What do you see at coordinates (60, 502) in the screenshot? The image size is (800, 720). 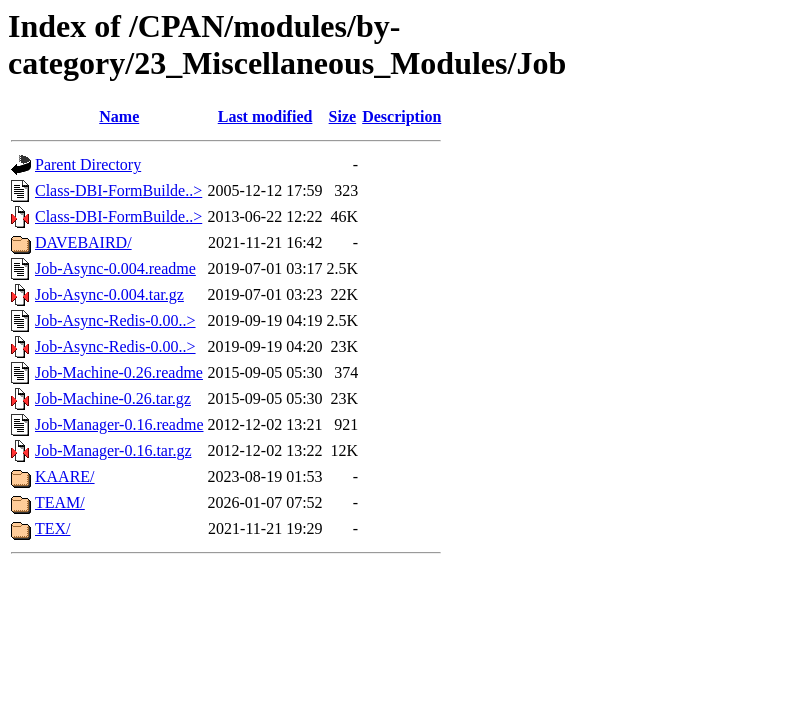 I see `TEAM/` at bounding box center [60, 502].